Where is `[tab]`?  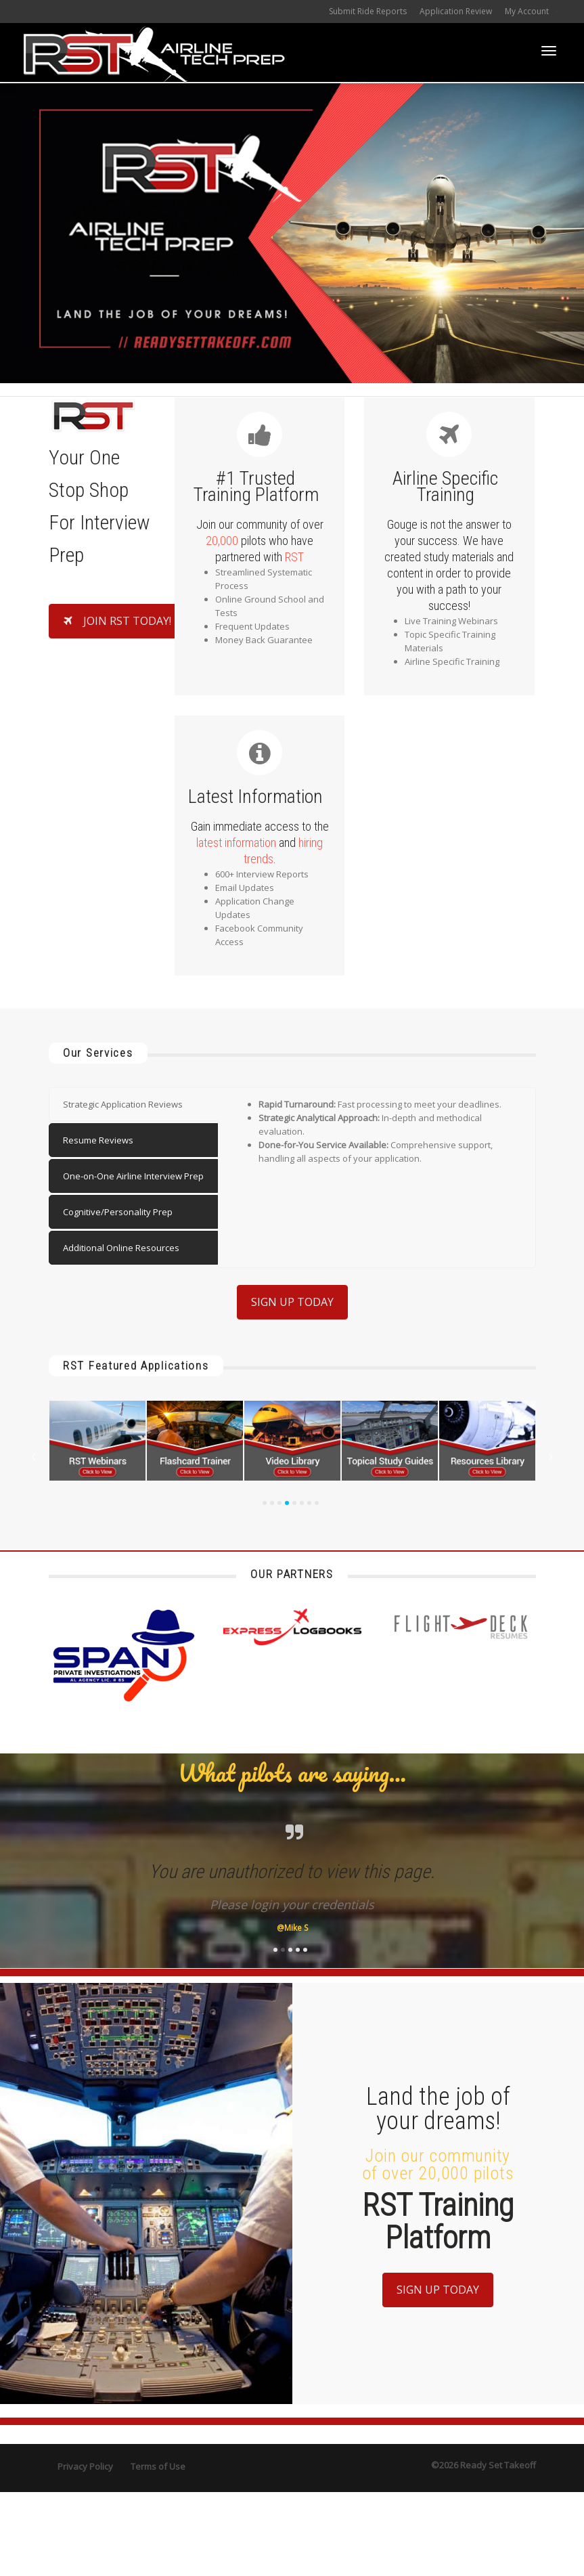
[tab] is located at coordinates (133, 1104).